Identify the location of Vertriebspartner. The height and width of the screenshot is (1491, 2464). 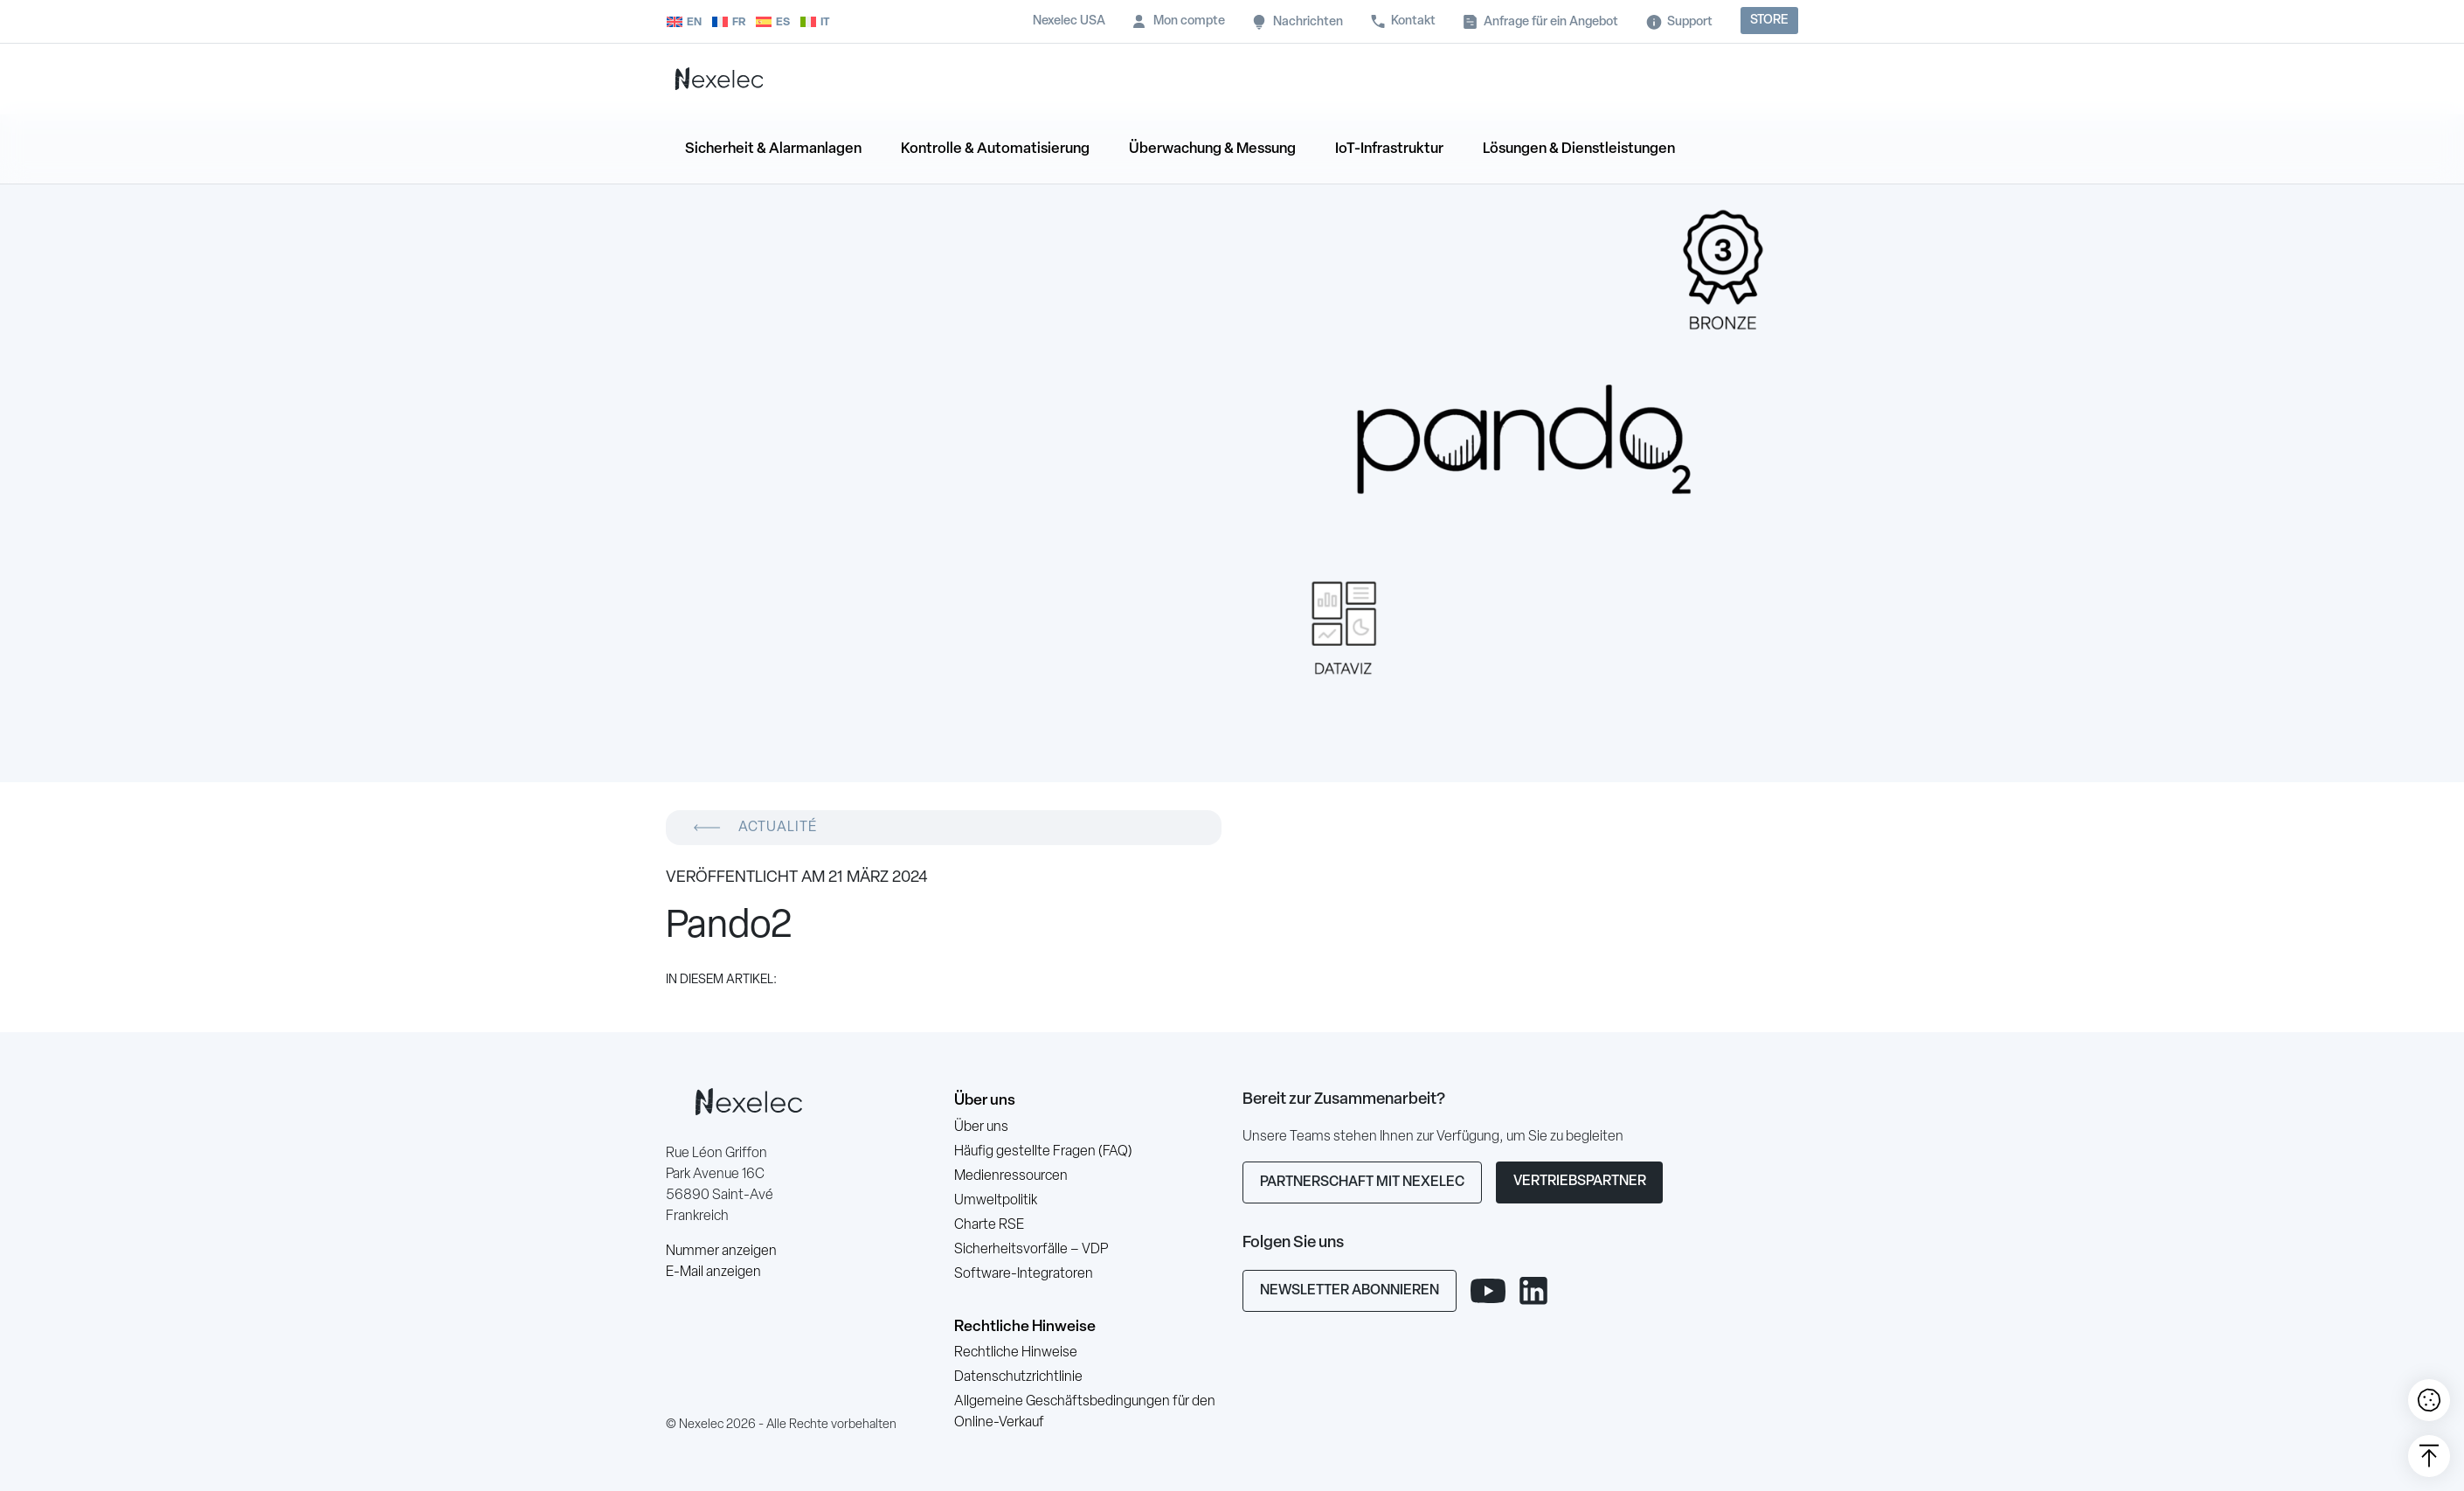
(1579, 1182).